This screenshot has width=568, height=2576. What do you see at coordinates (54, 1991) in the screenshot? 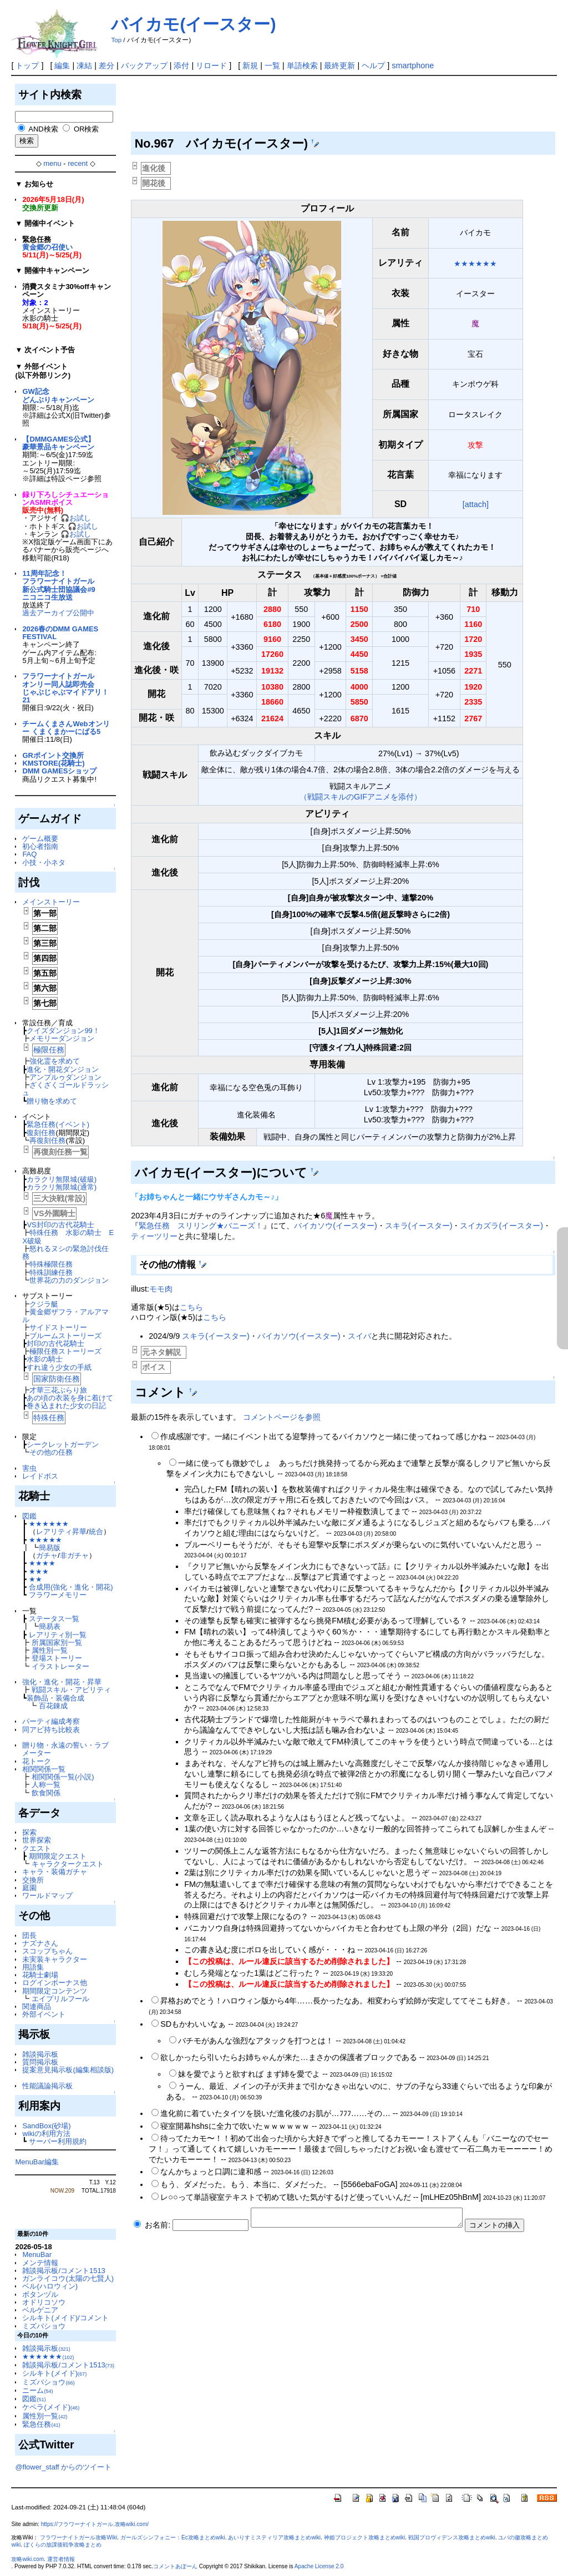
I see `期間限定コンテンツ` at bounding box center [54, 1991].